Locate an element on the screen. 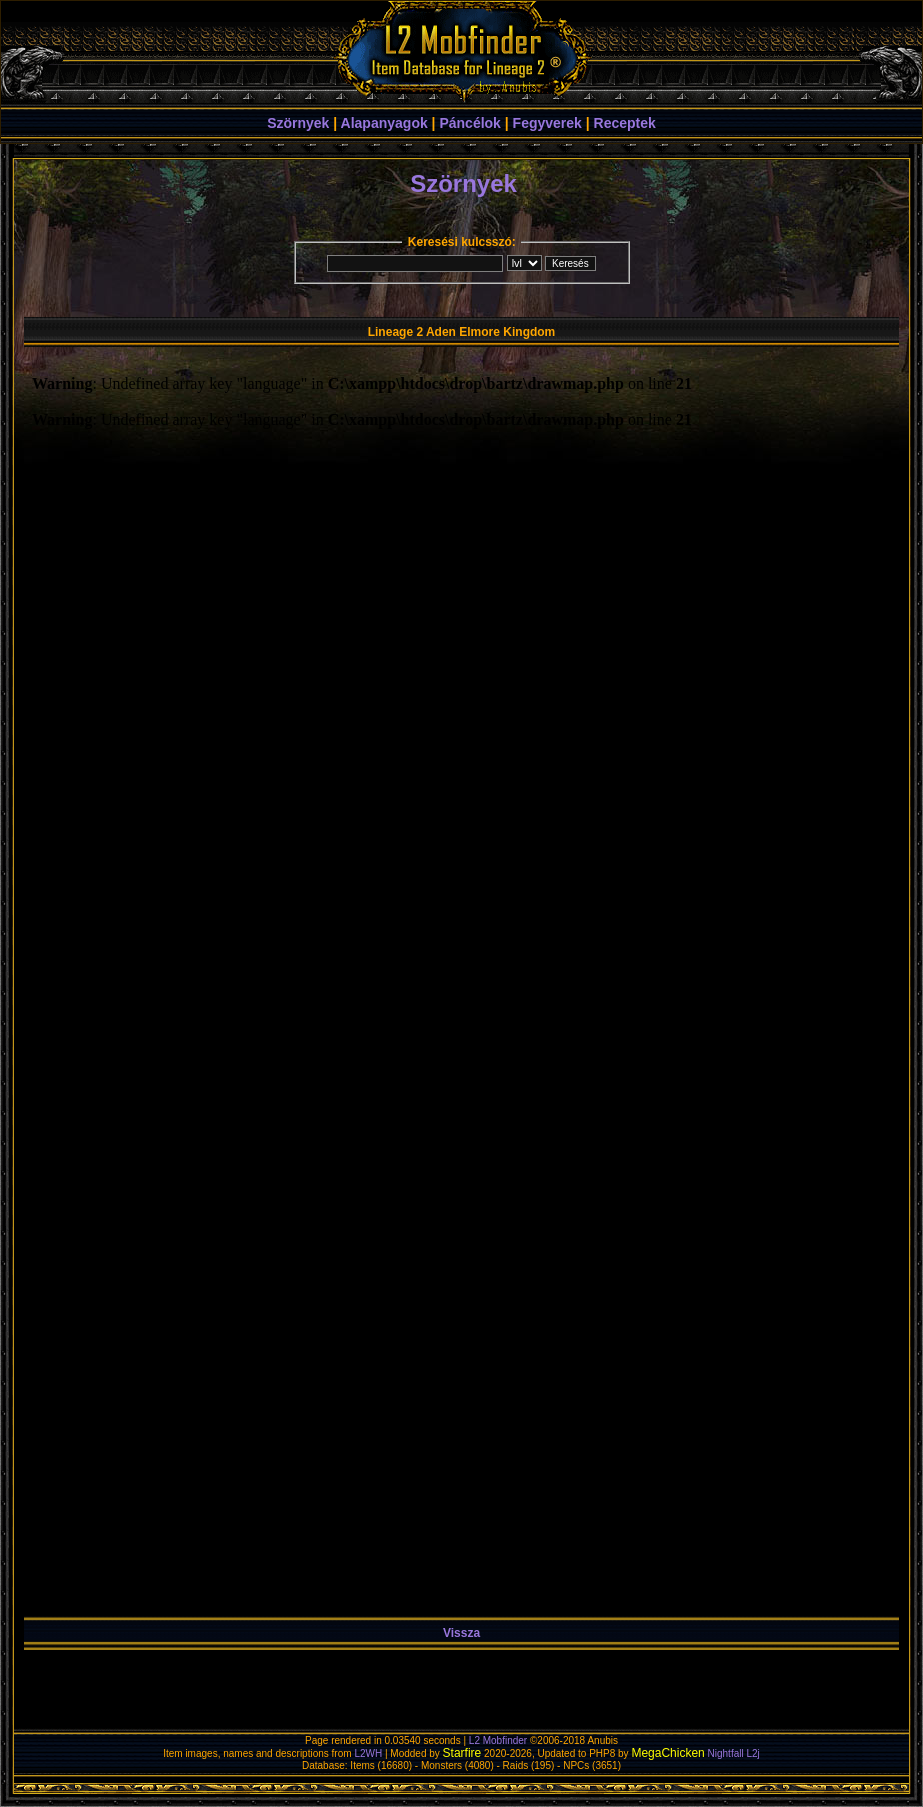 This screenshot has width=923, height=1807. Receptek is located at coordinates (625, 123).